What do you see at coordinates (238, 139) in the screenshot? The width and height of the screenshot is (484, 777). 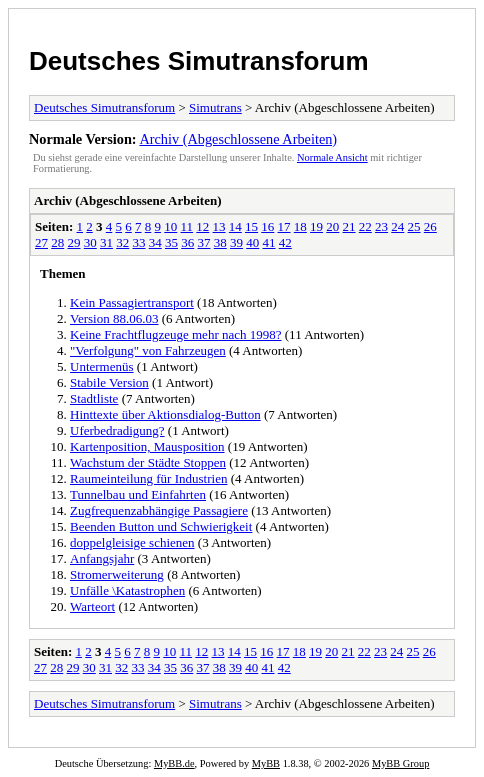 I see `Archiv (Abgeschlossene Arbeiten)` at bounding box center [238, 139].